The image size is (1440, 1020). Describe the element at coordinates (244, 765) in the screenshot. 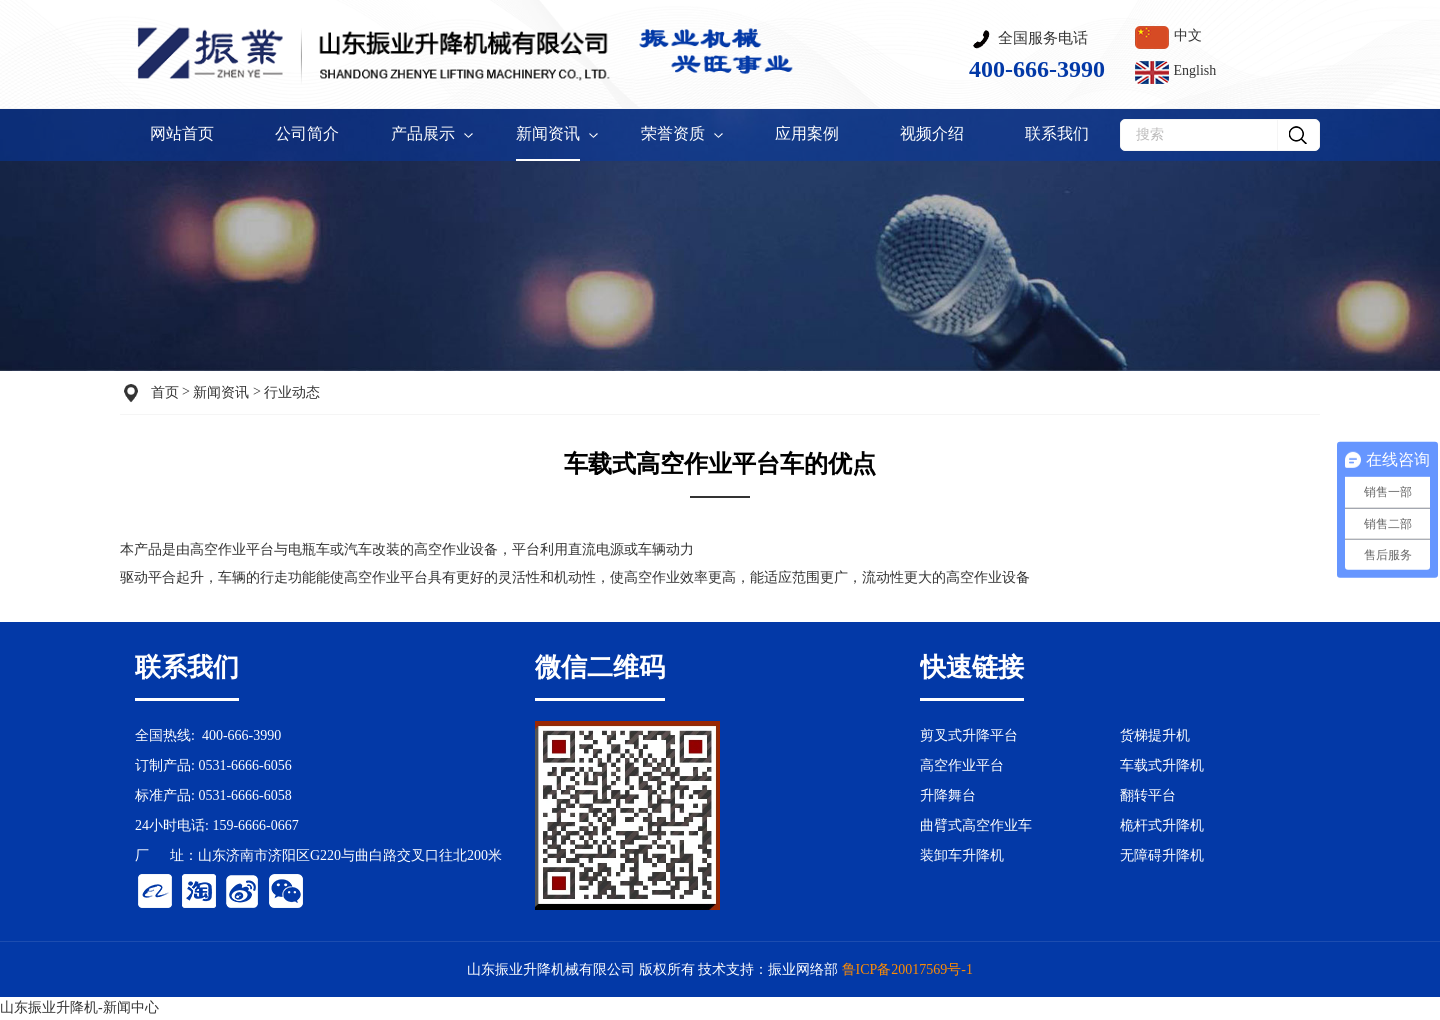

I see `0531-6666-6056` at that location.